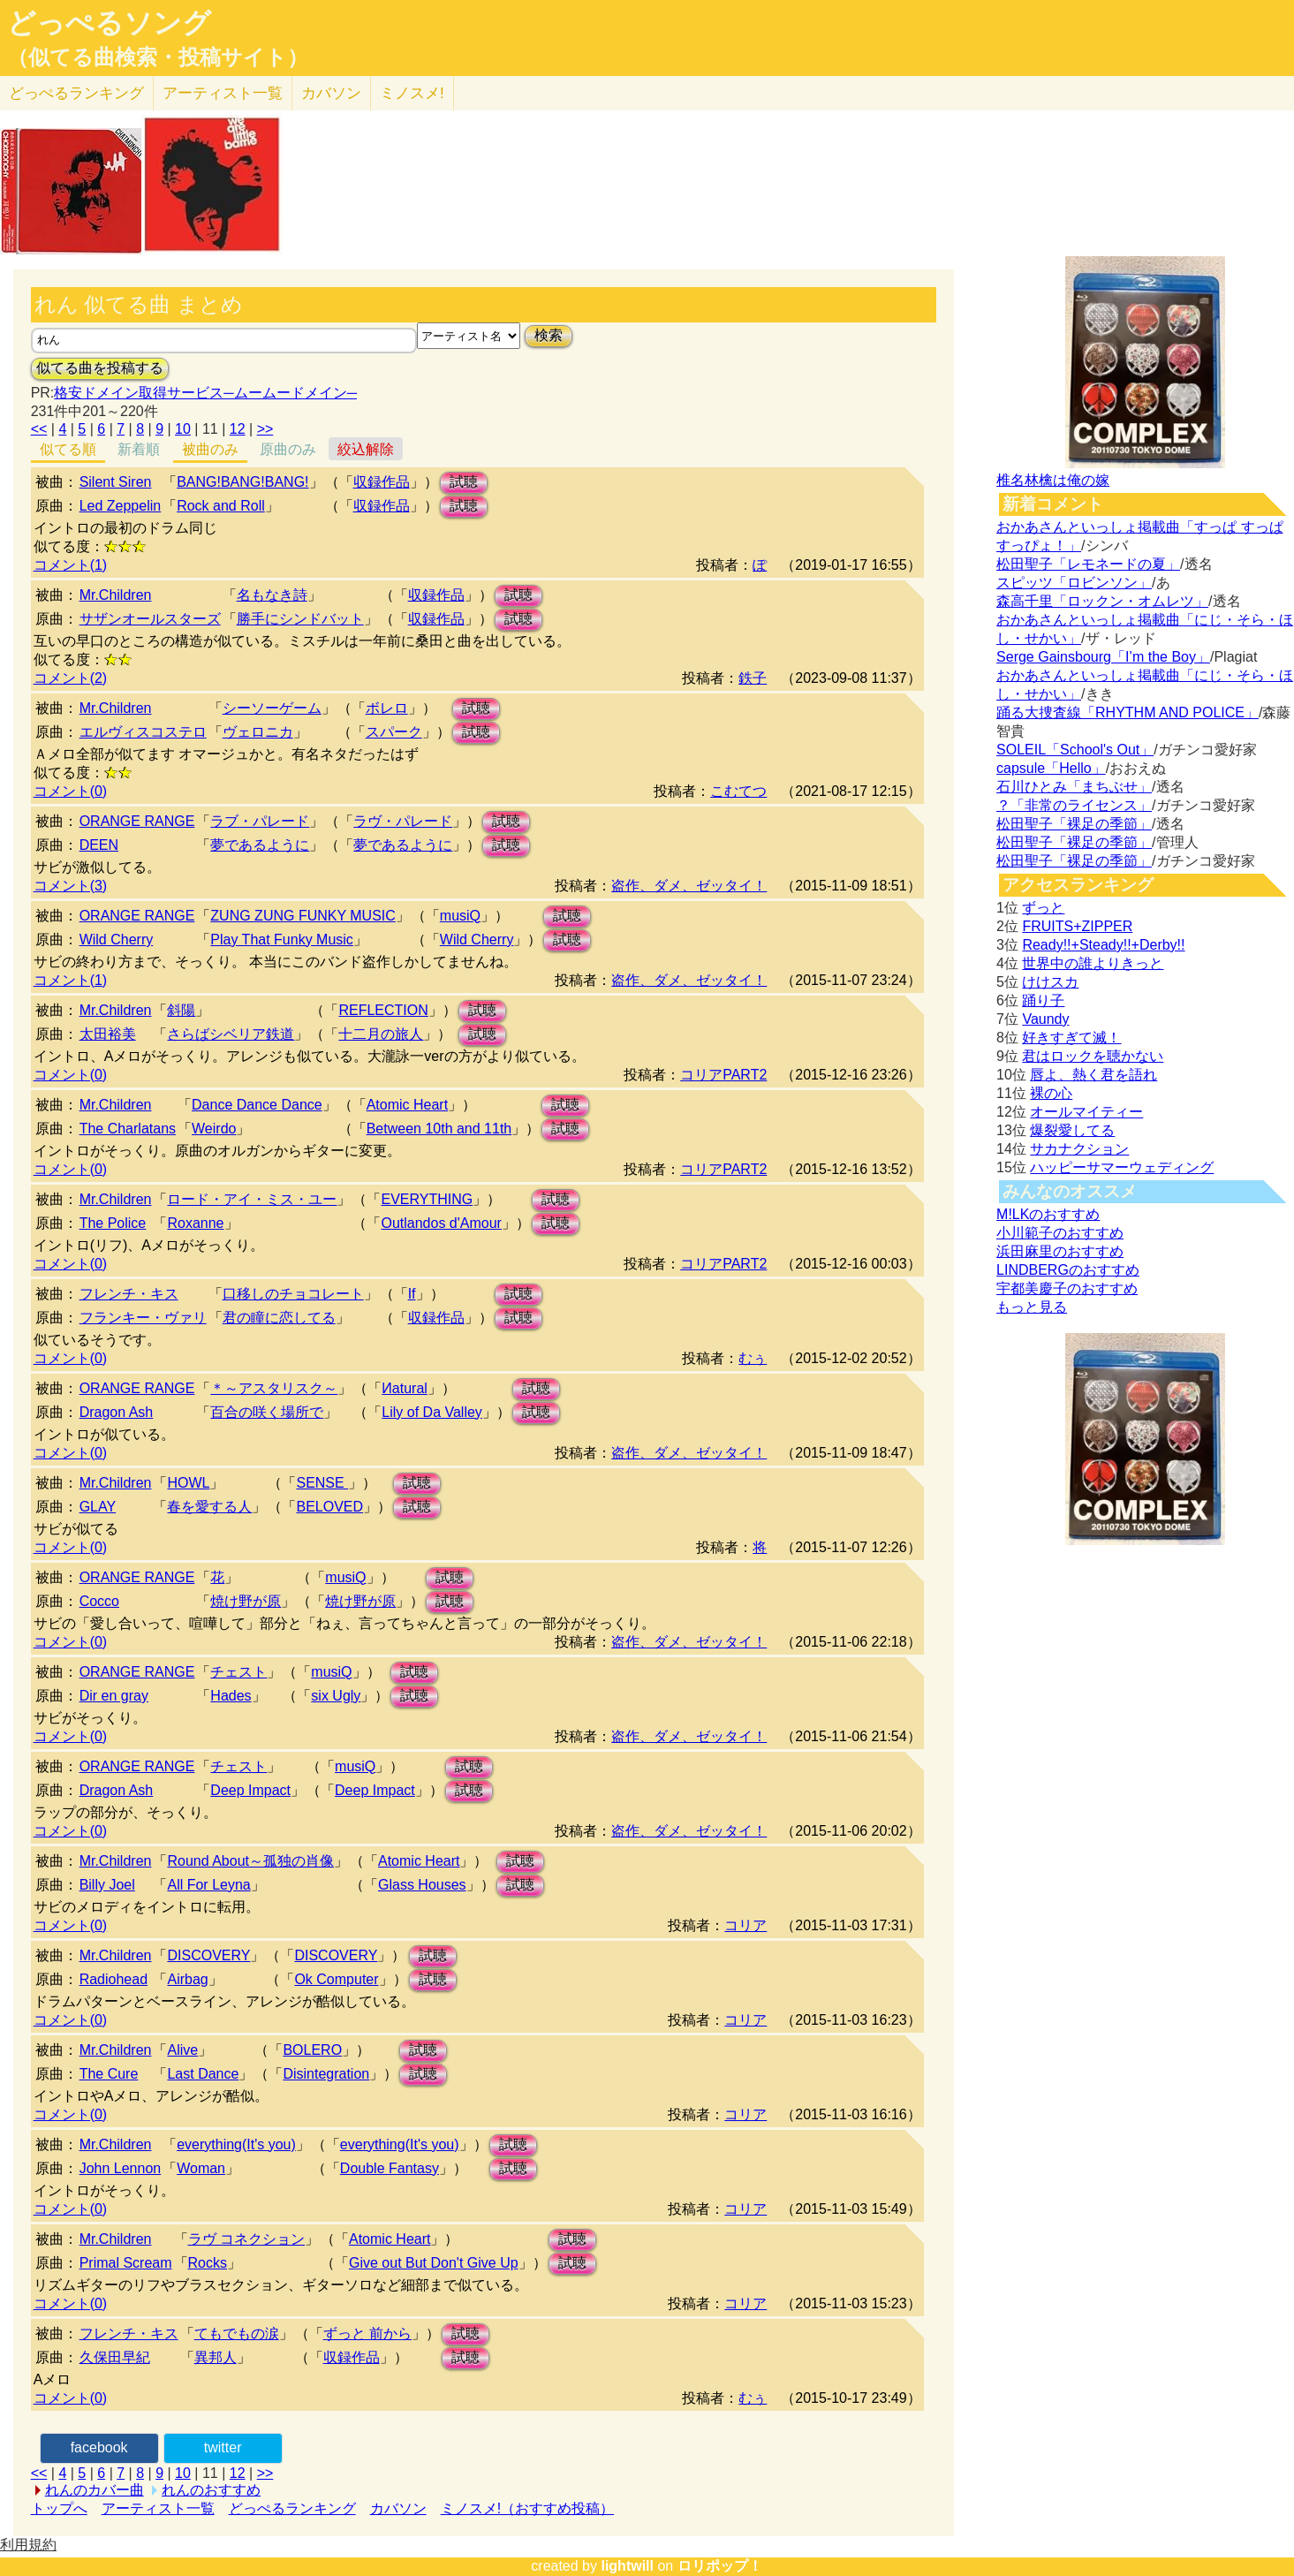  Describe the element at coordinates (389, 2168) in the screenshot. I see `Double Fantasy` at that location.